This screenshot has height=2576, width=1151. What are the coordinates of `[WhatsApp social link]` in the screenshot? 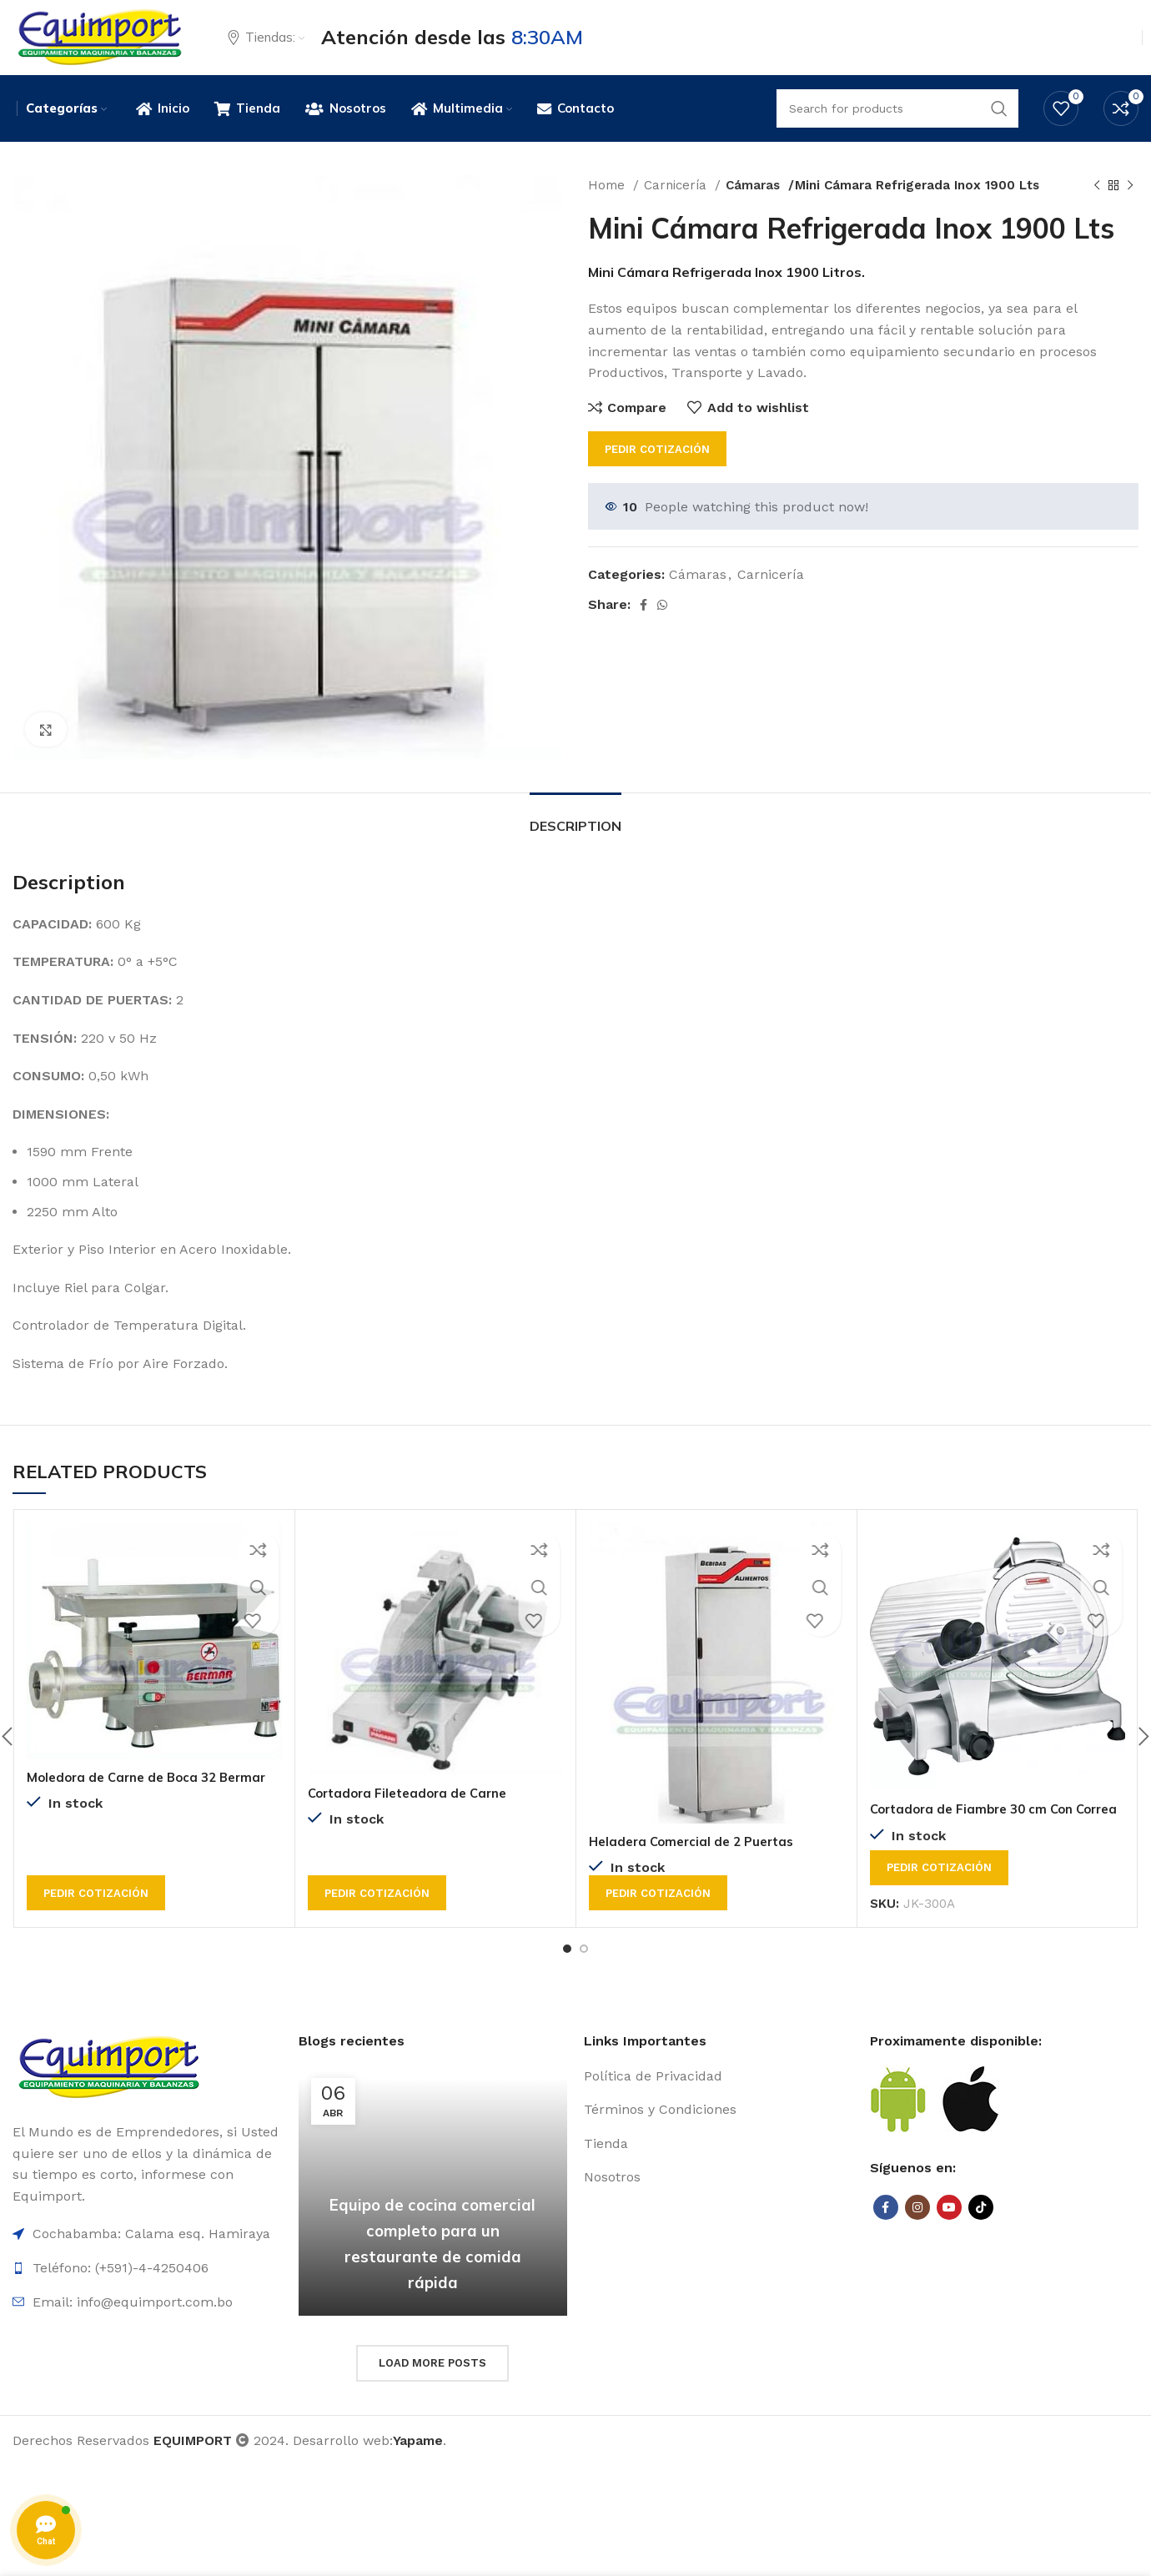 It's located at (662, 625).